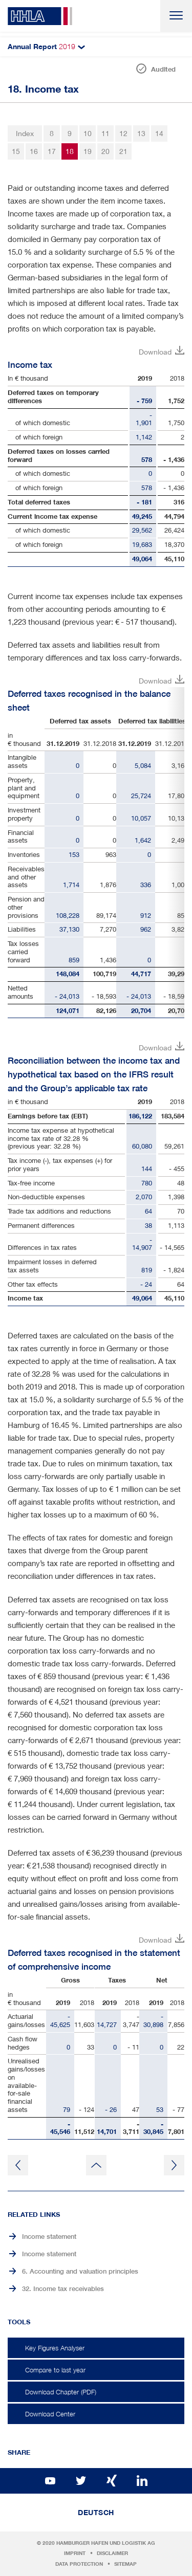 Image resolution: width=192 pixels, height=2576 pixels. What do you see at coordinates (159, 133) in the screenshot?
I see `14` at bounding box center [159, 133].